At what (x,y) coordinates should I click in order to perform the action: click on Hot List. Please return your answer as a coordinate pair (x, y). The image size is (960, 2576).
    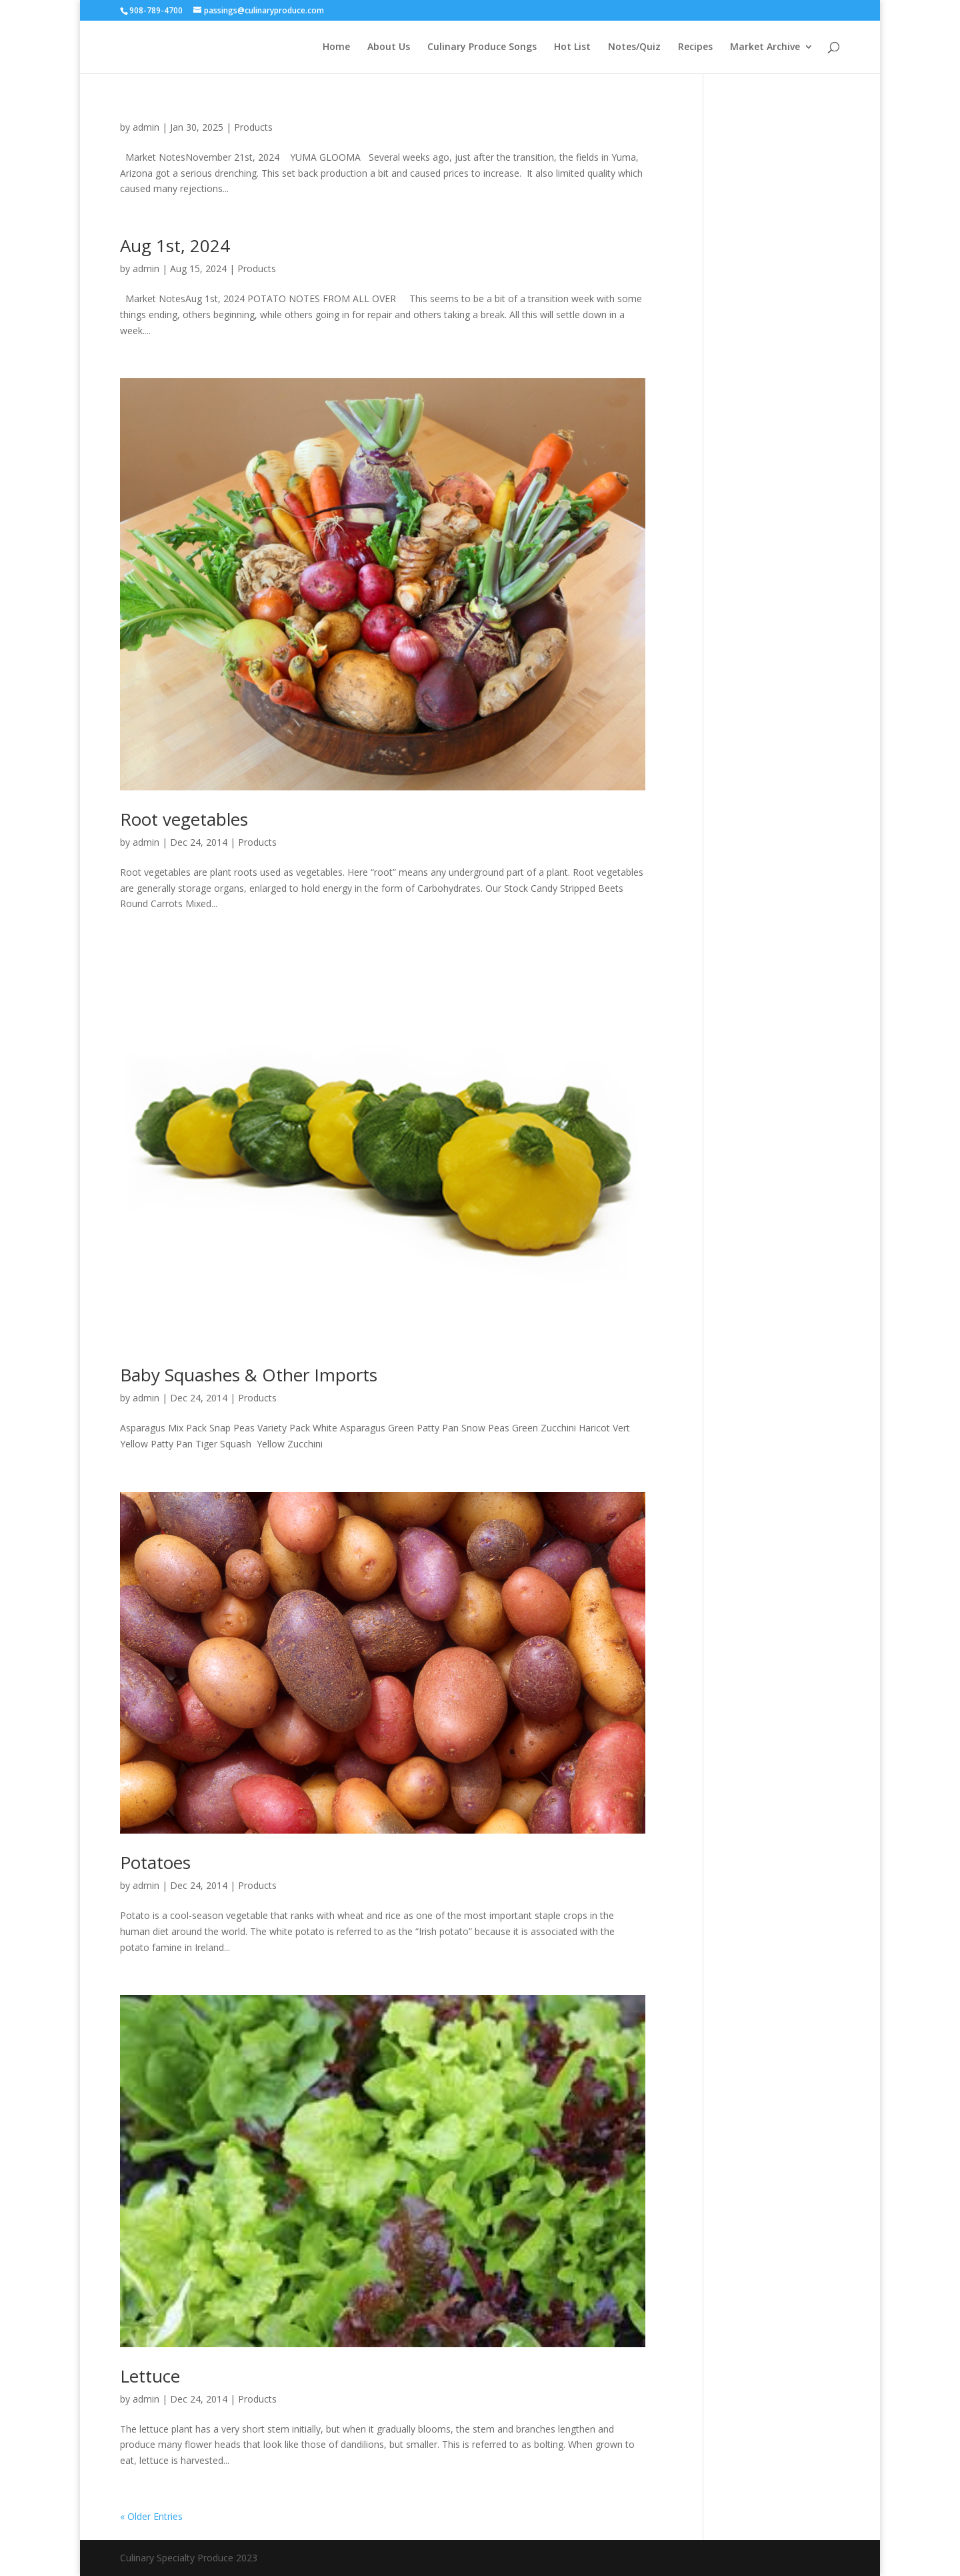
    Looking at the image, I should click on (572, 47).